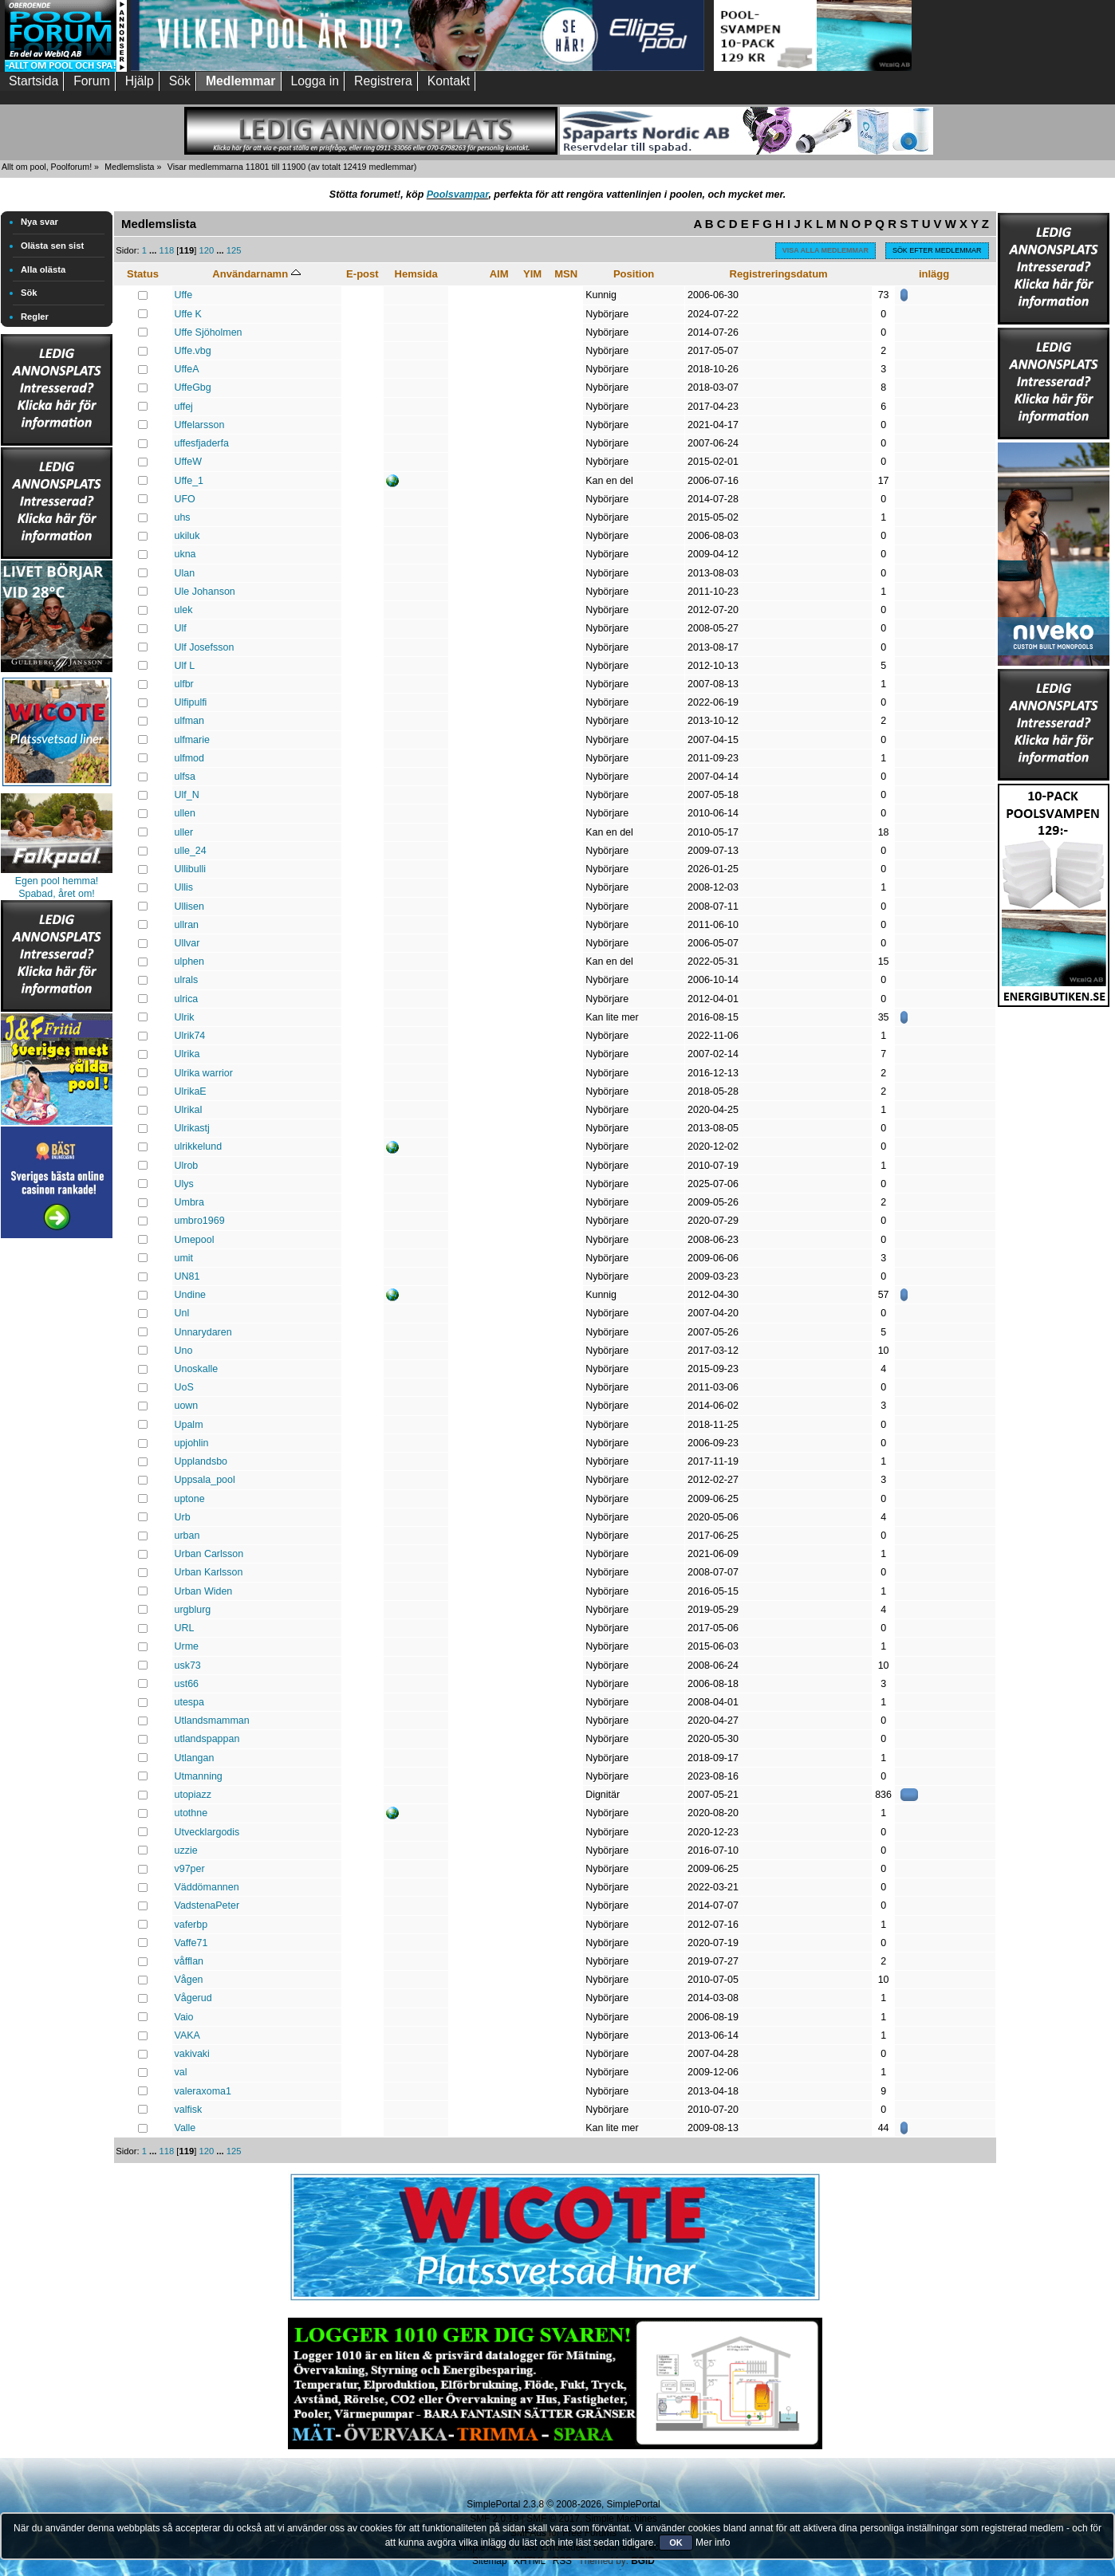  Describe the element at coordinates (204, 1591) in the screenshot. I see `Urban Widen` at that location.